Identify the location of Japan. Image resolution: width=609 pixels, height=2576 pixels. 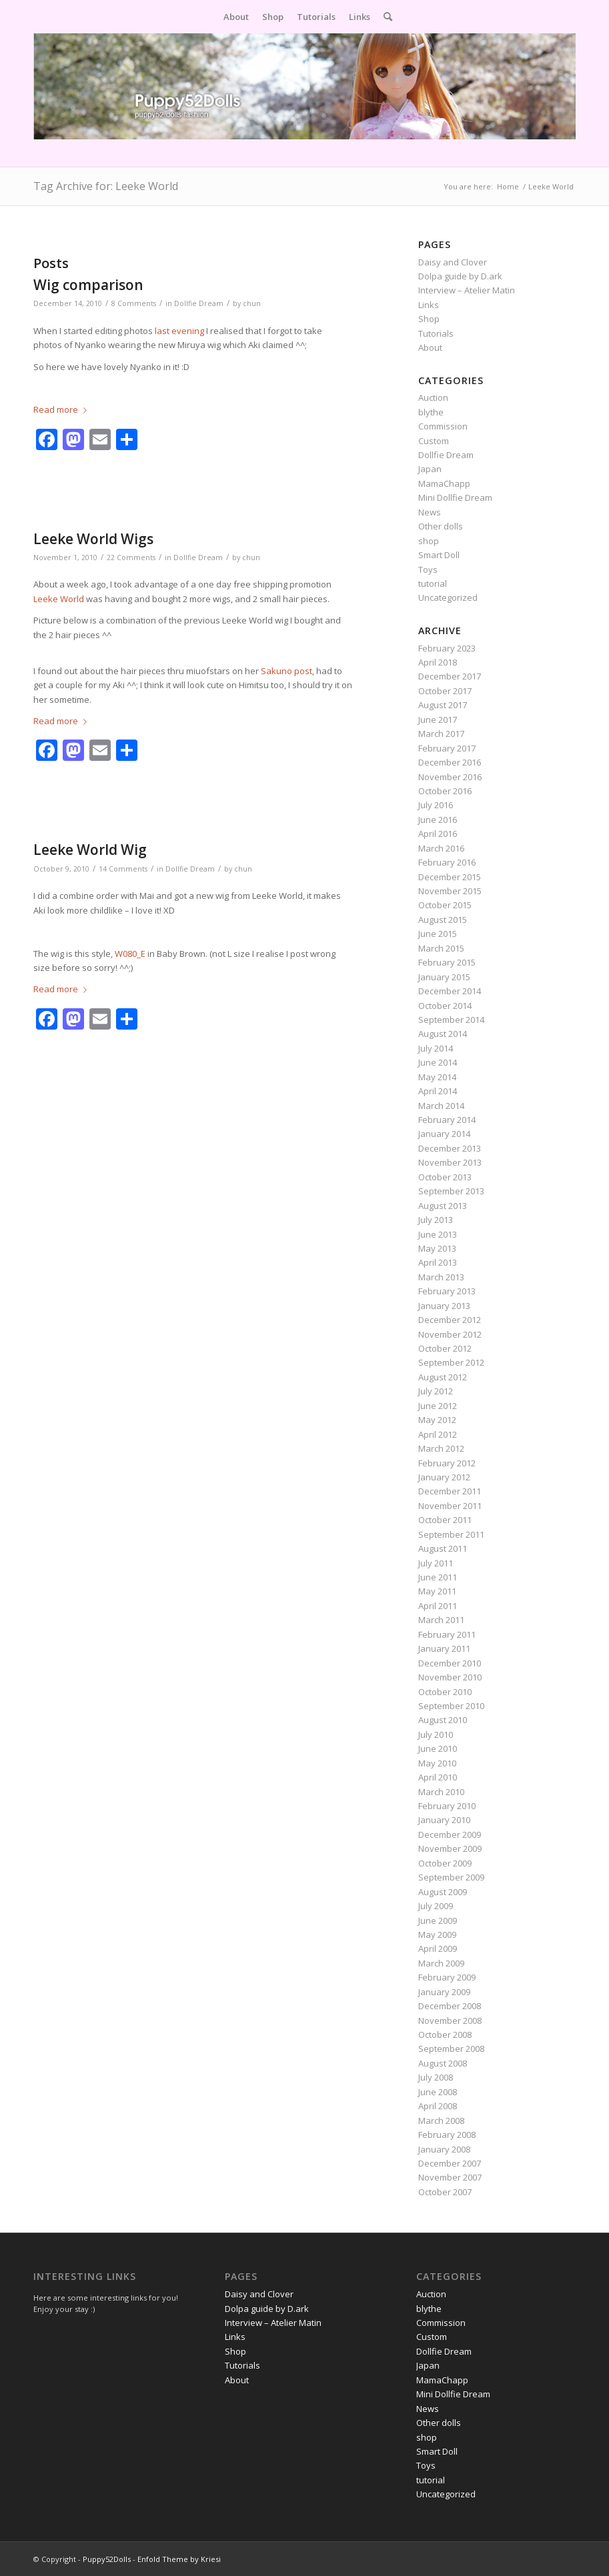
(430, 469).